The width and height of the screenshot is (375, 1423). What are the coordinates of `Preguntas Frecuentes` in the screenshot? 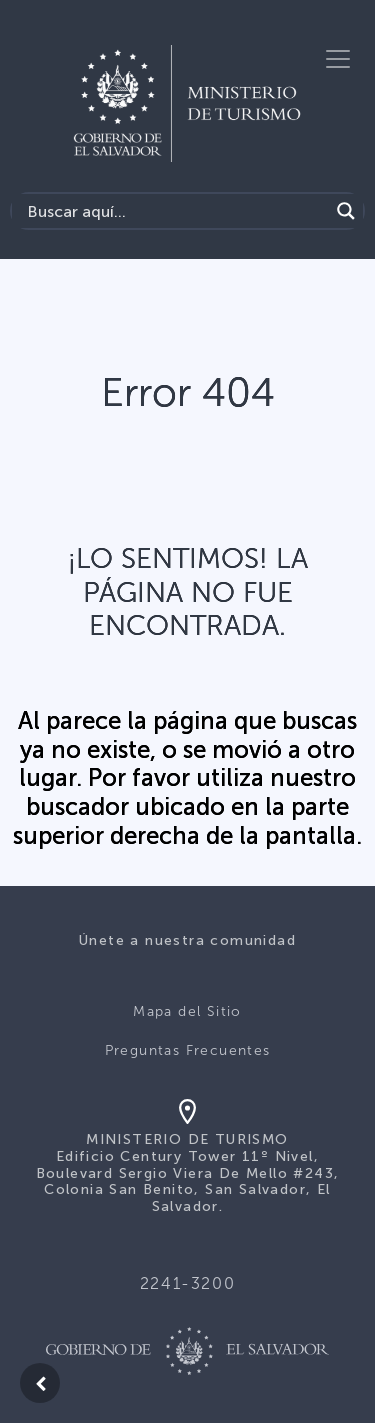 It's located at (188, 1050).